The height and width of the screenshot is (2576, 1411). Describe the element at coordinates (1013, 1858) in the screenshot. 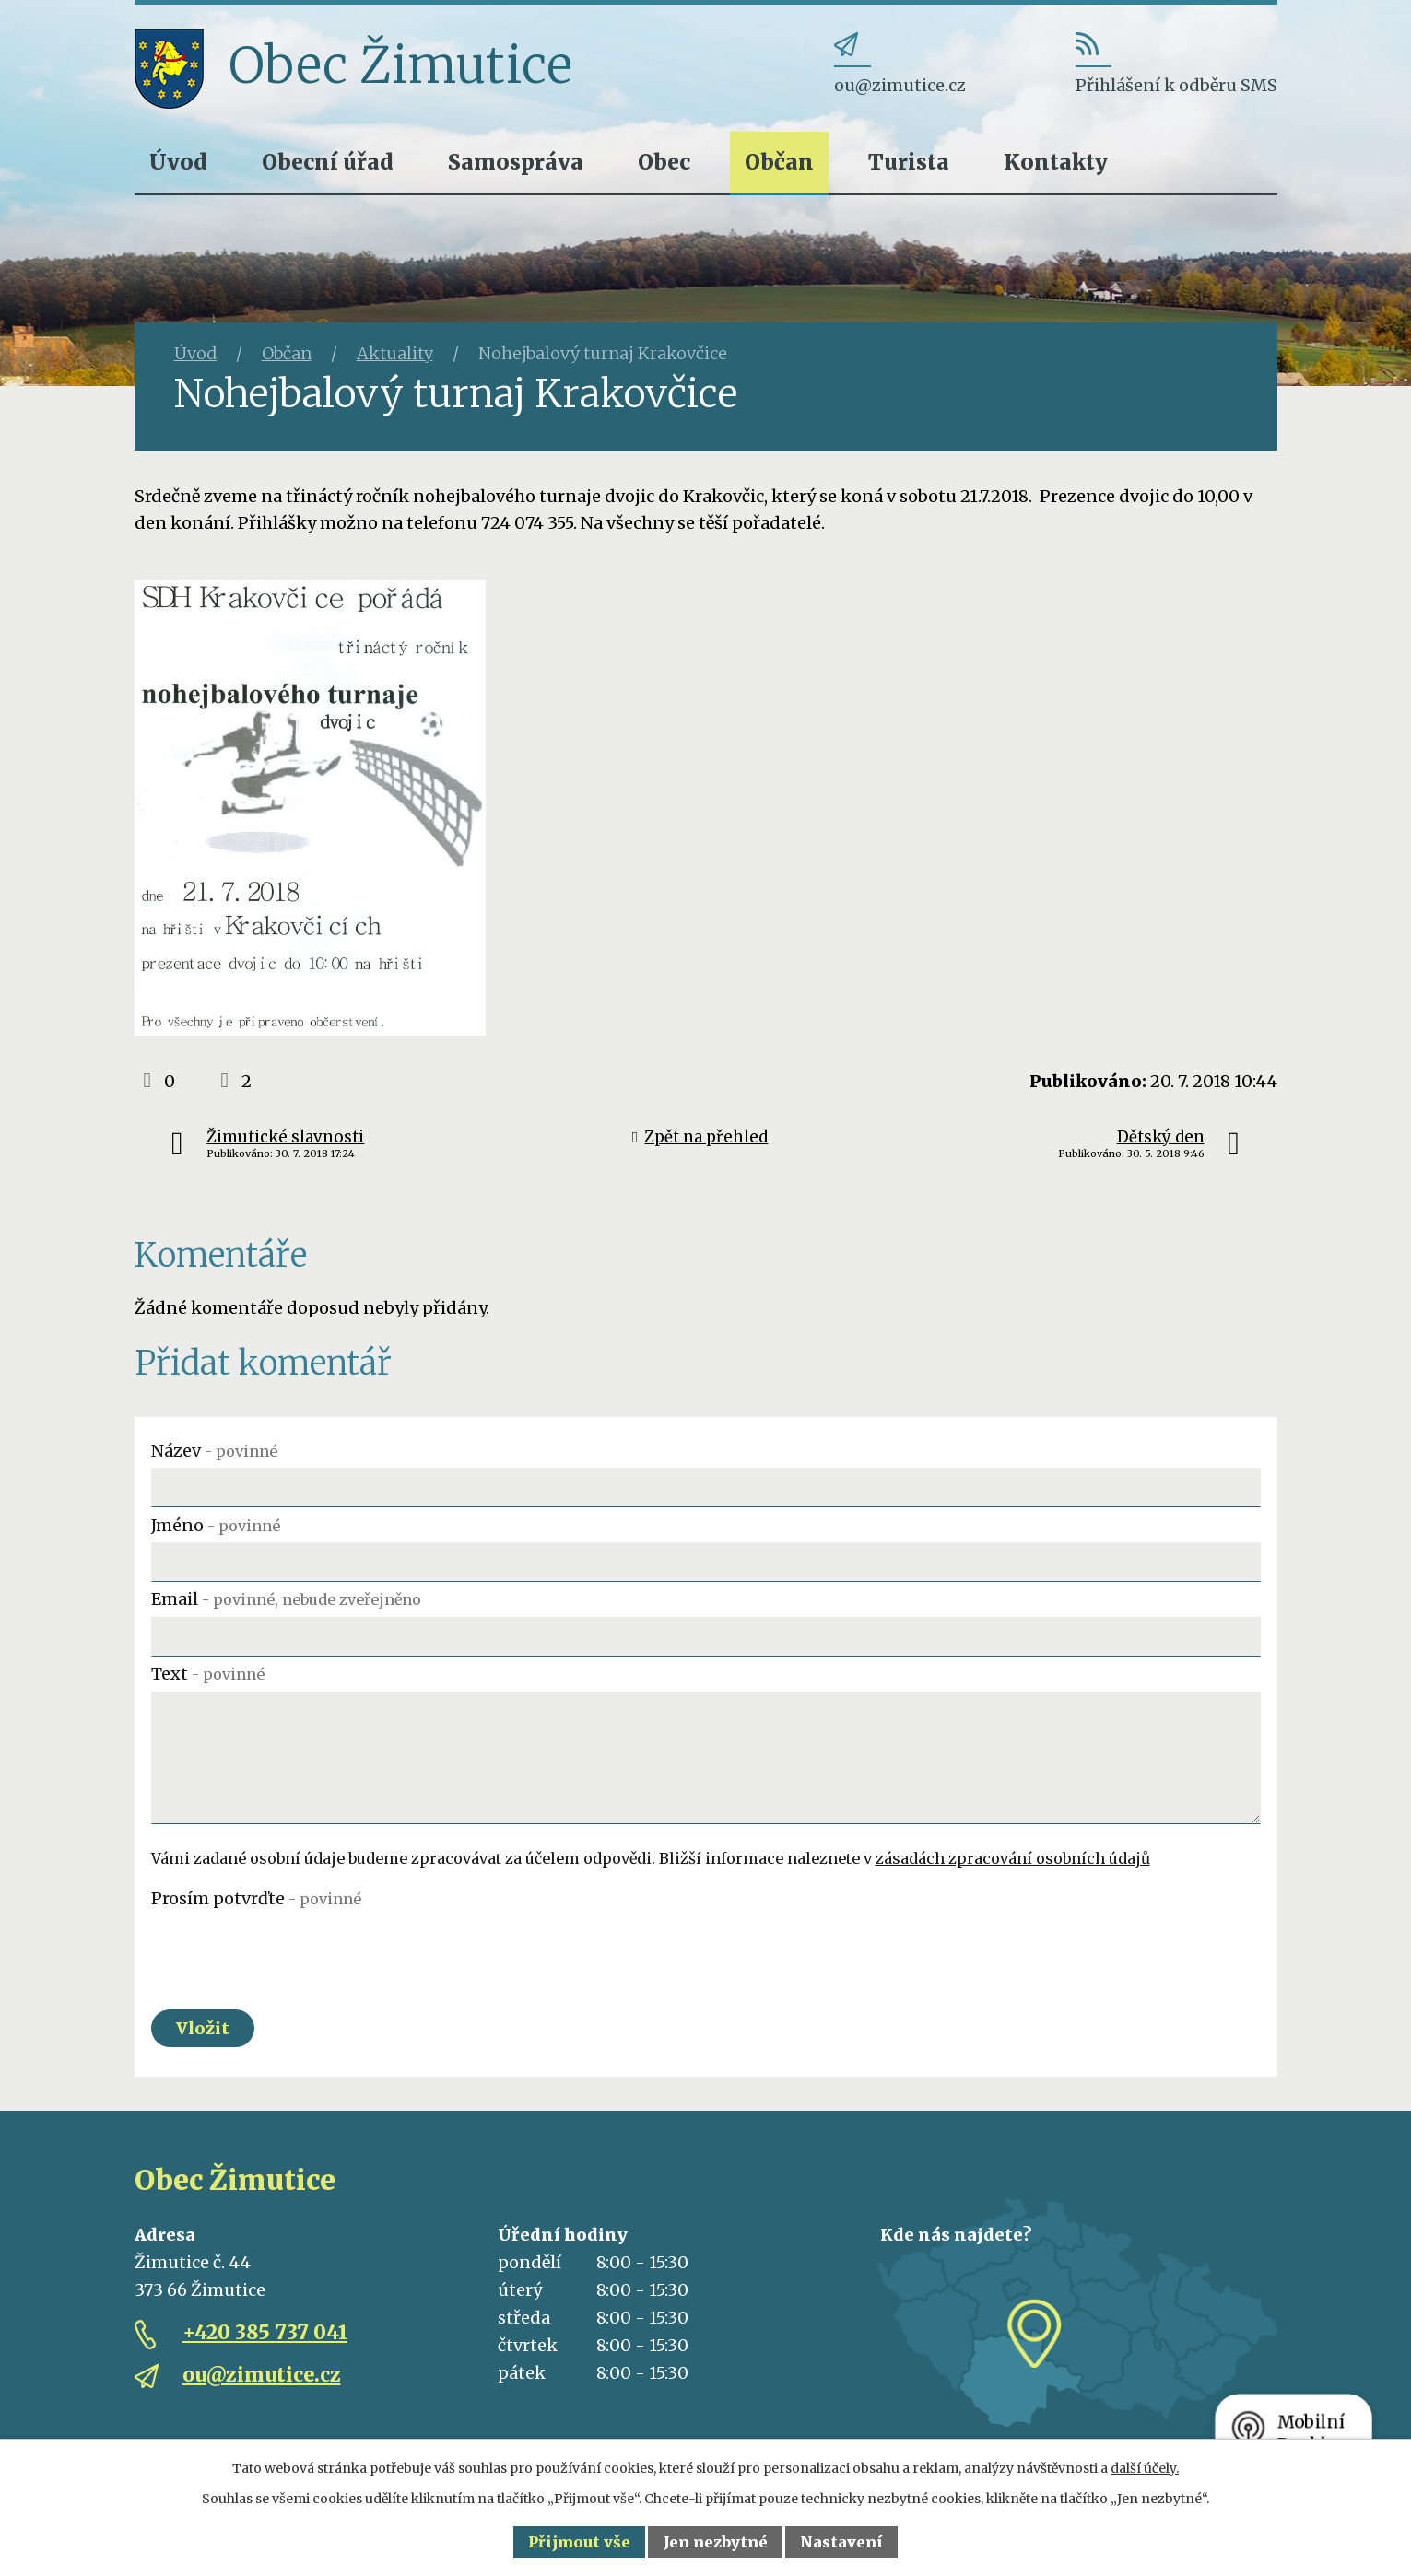

I see `zásadách zpracování osobních údajů` at that location.